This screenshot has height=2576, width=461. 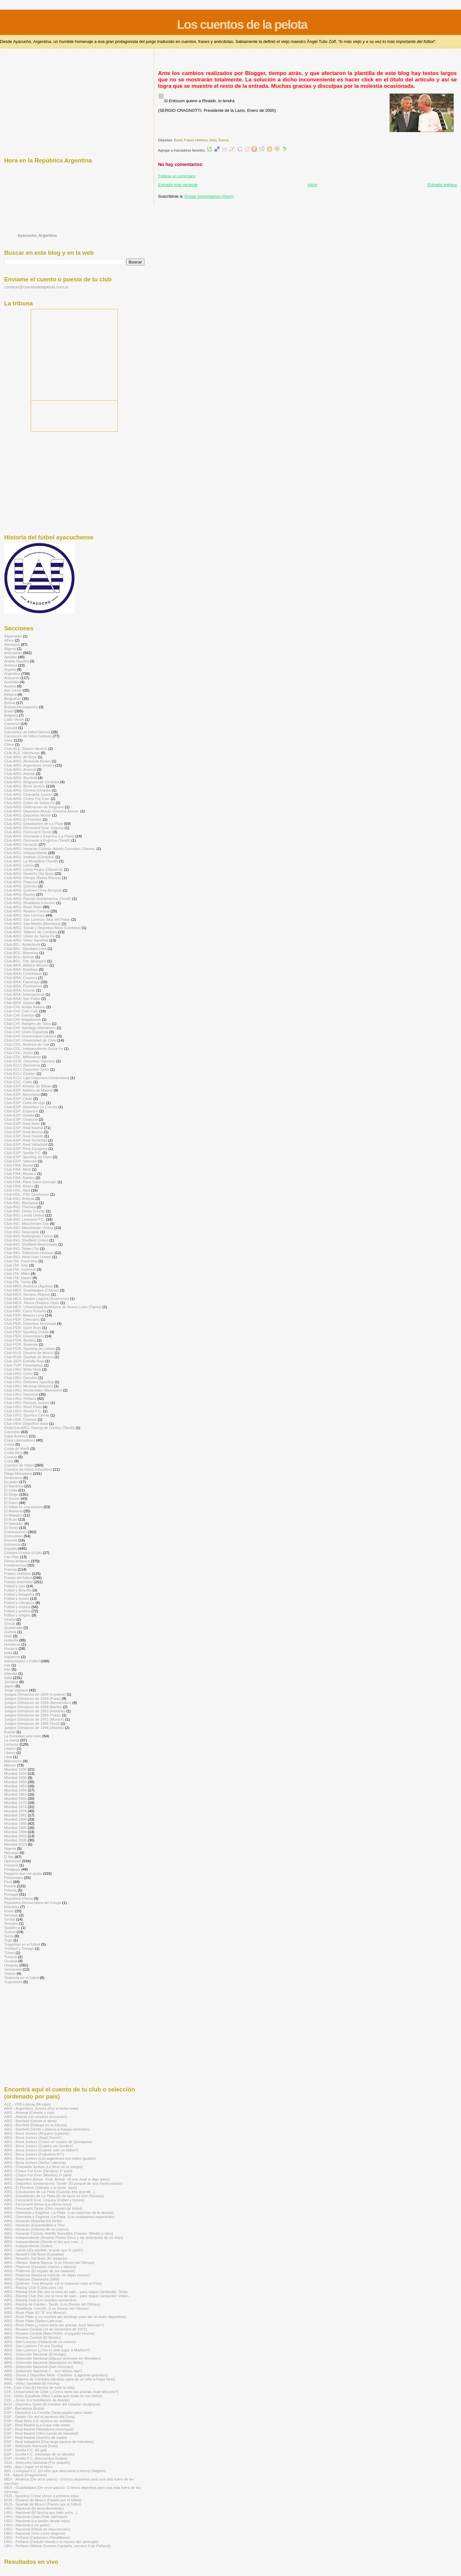 I want to click on RUS - Dínamo de Moscú (Pasión por el fútbol), so click(x=43, y=2500).